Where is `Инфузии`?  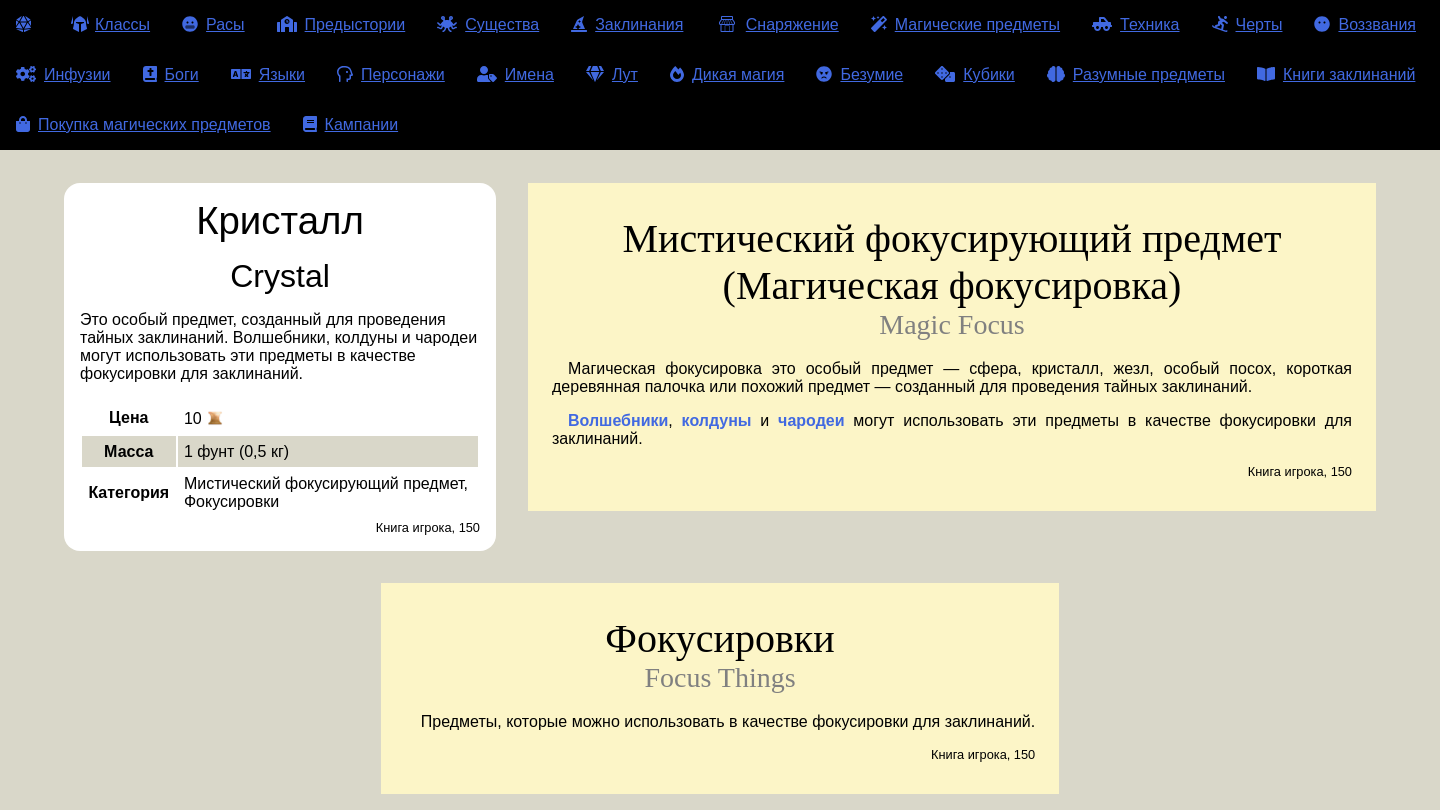
Инфузии is located at coordinates (63, 74).